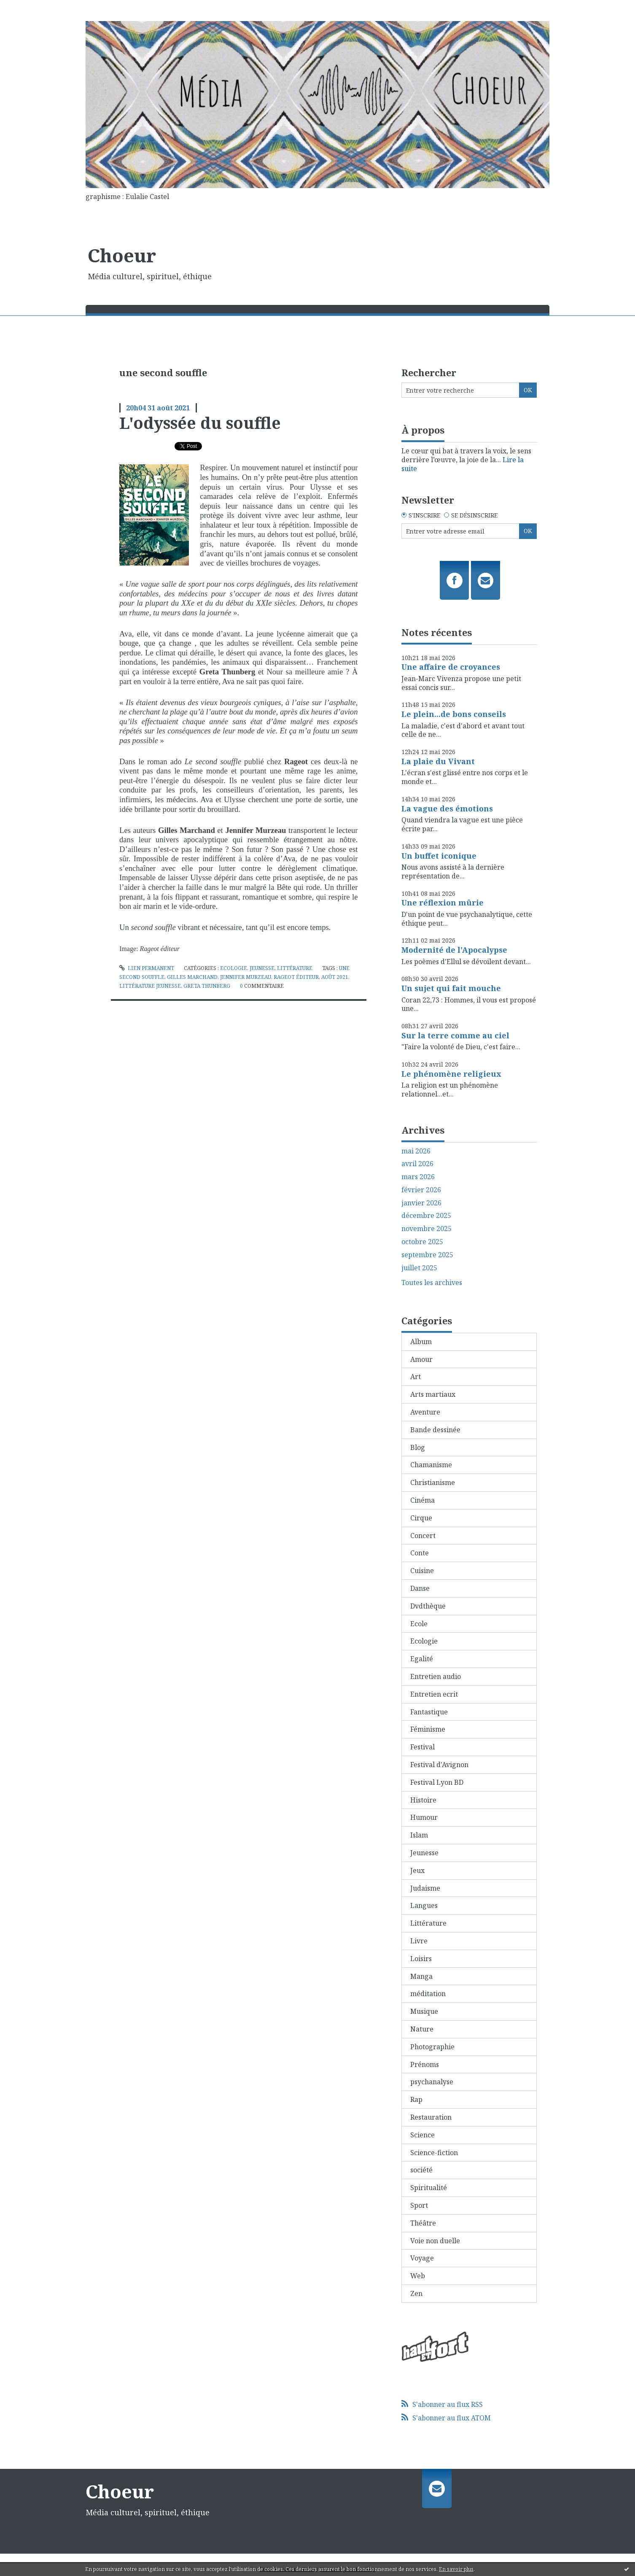 The width and height of the screenshot is (635, 2576). What do you see at coordinates (421, 1658) in the screenshot?
I see `Egalité` at bounding box center [421, 1658].